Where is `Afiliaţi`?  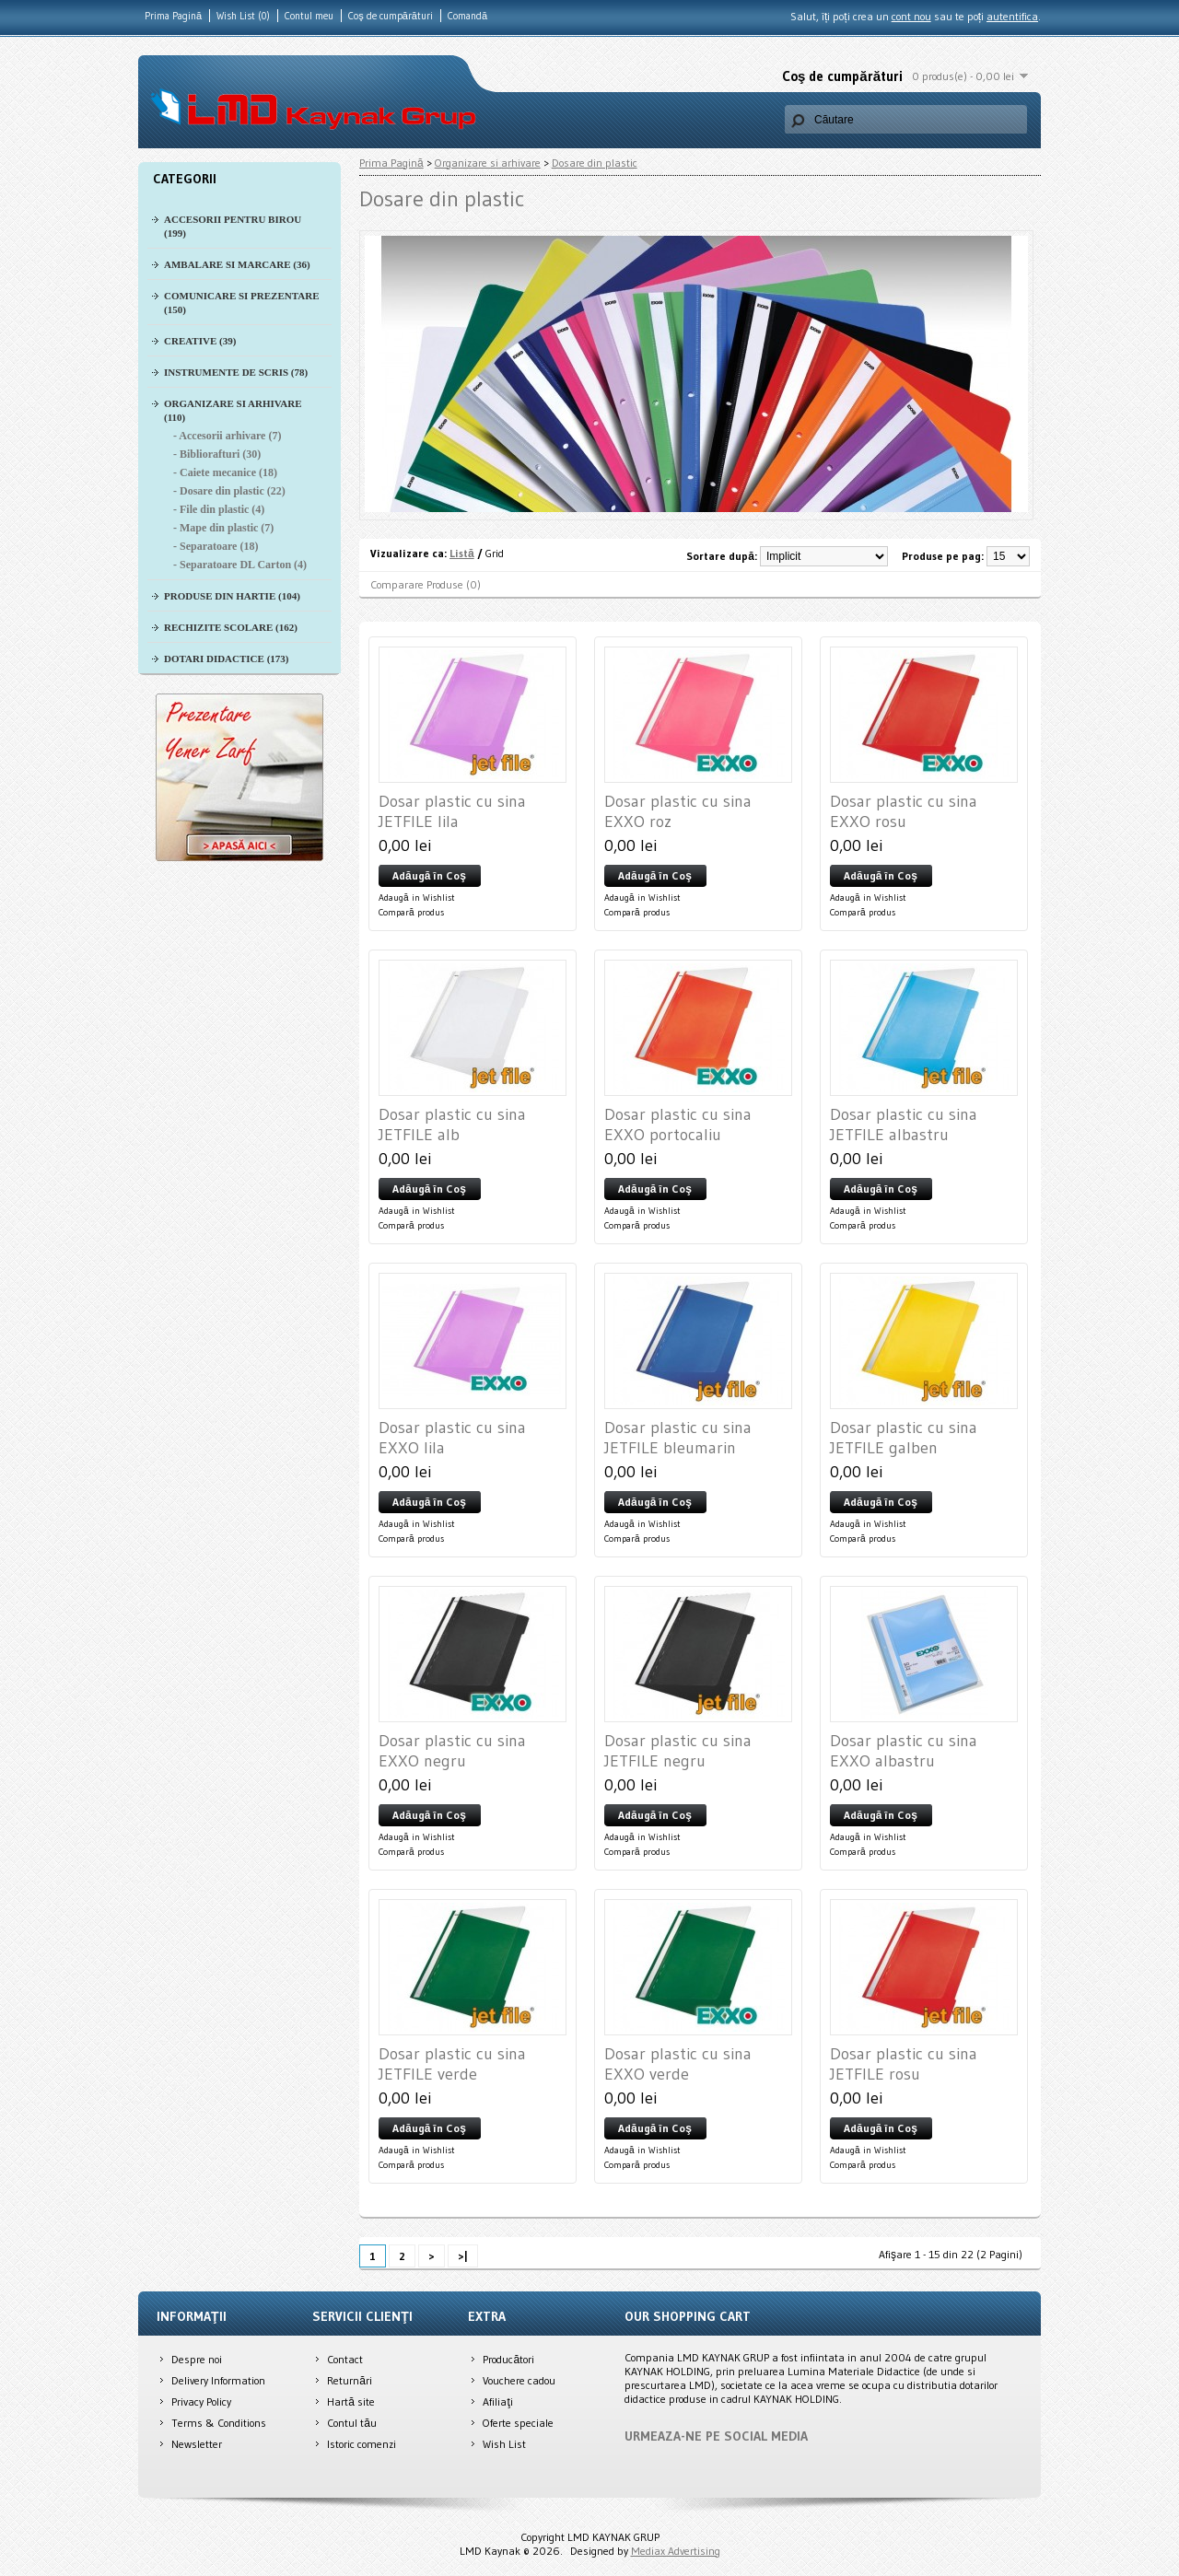 Afiliaţi is located at coordinates (497, 2401).